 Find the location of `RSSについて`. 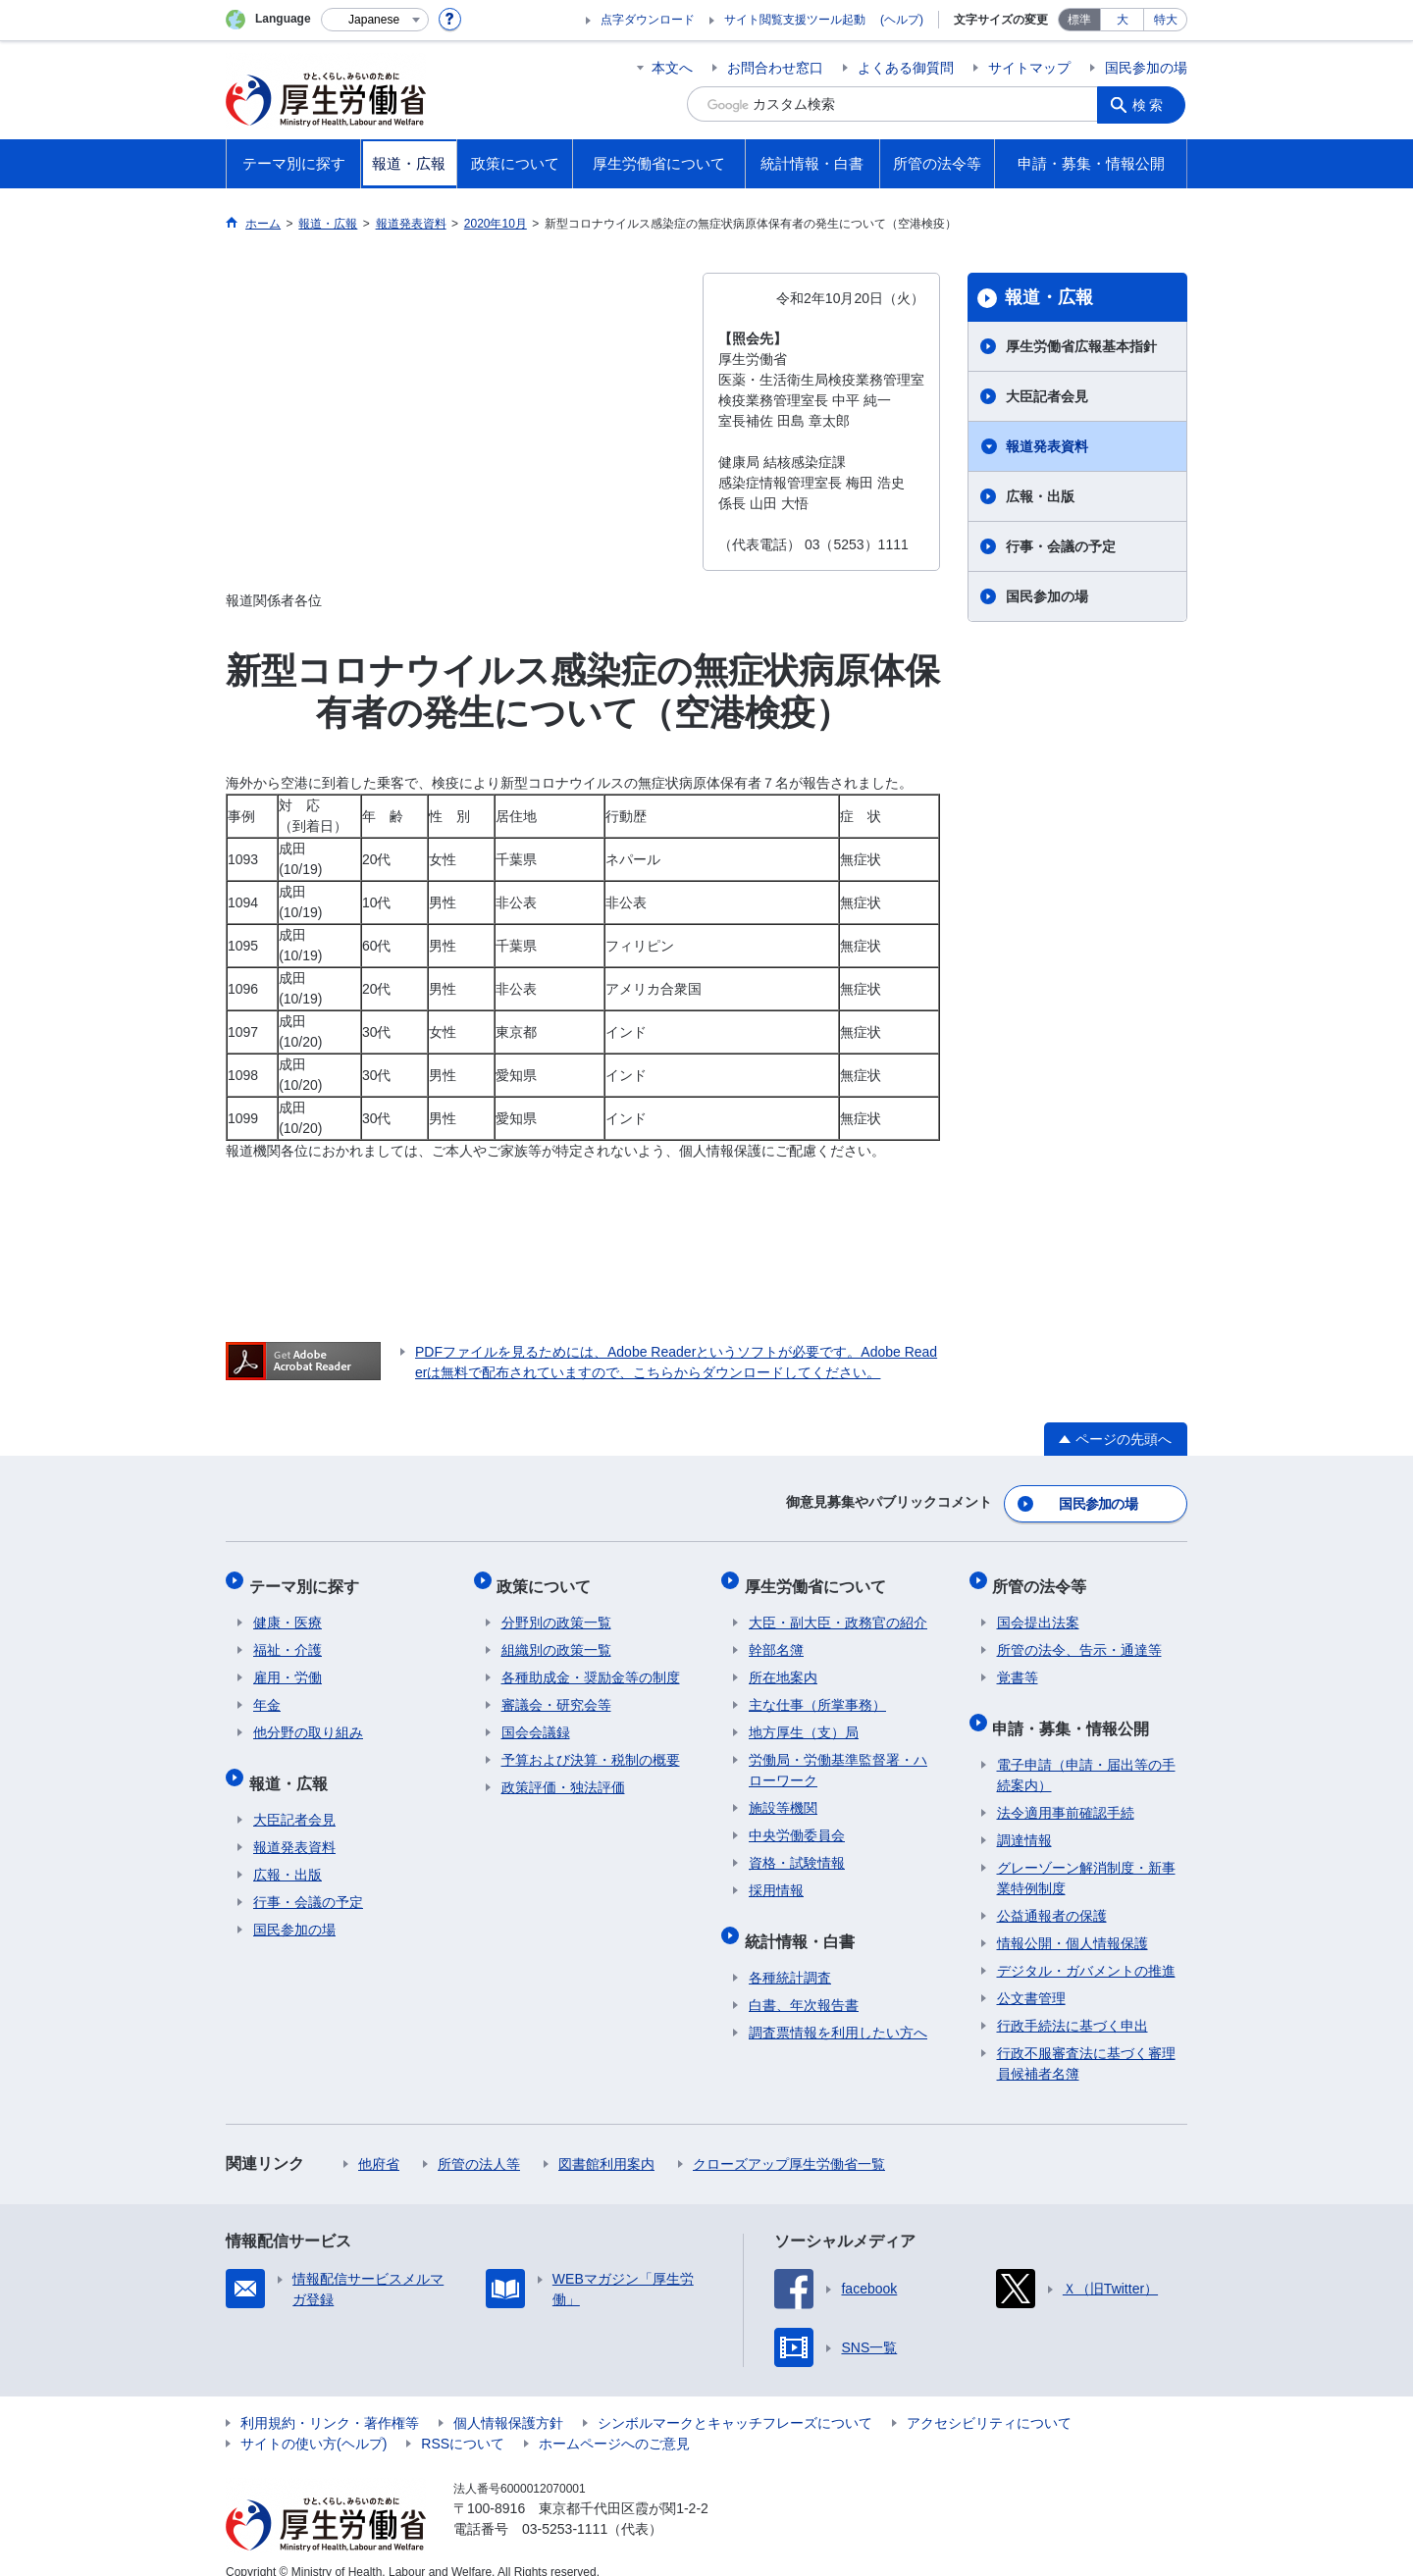

RSSについて is located at coordinates (462, 2422).